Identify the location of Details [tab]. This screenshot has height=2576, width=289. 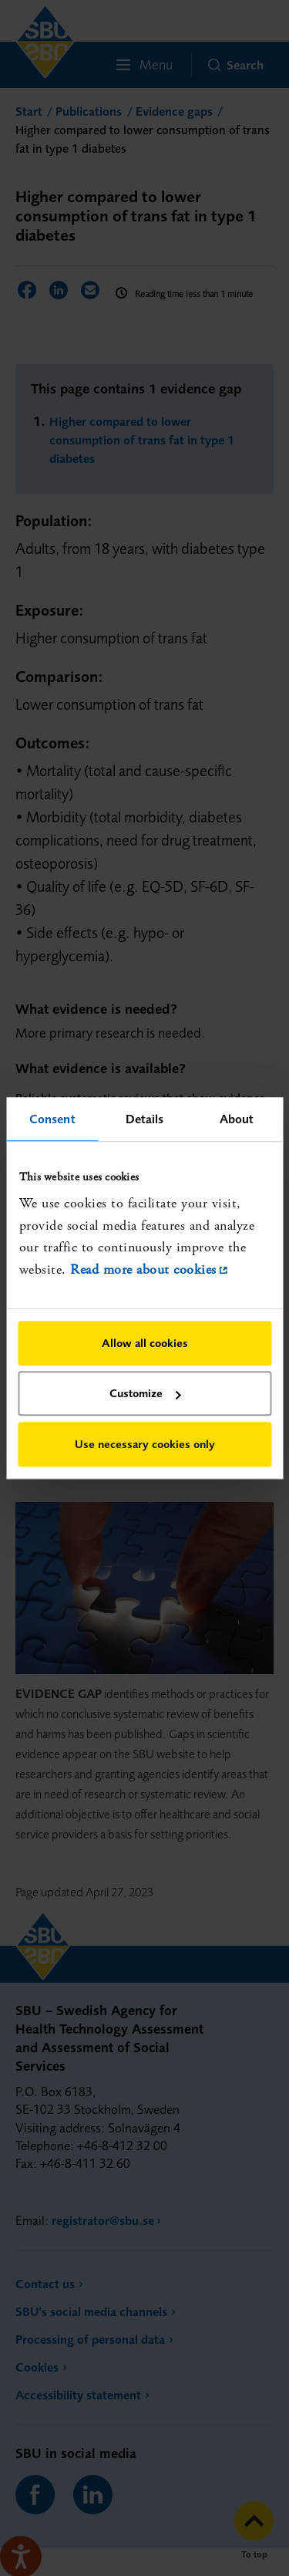
(145, 1118).